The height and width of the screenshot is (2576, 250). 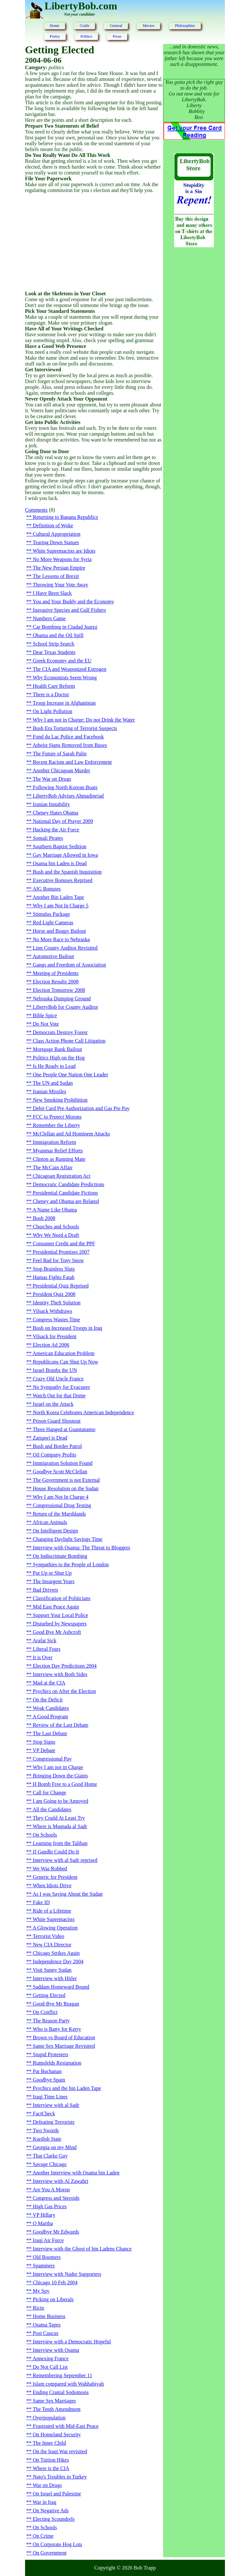 What do you see at coordinates (61, 1176) in the screenshot?
I see `Chicagoan Registration Act` at bounding box center [61, 1176].